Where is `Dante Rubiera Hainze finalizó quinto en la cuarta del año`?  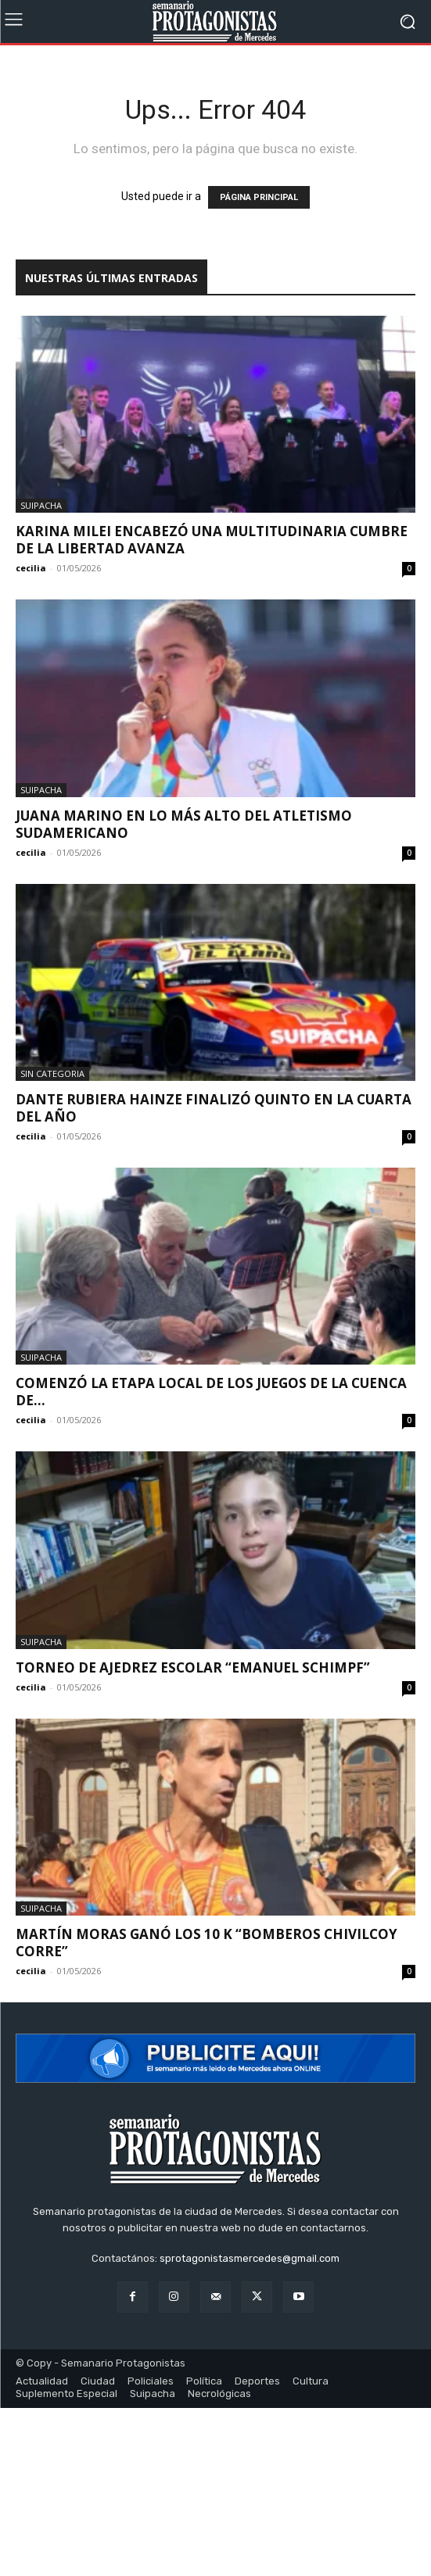 Dante Rubiera Hainze finalizó quinto en la cuarta del año is located at coordinates (213, 1107).